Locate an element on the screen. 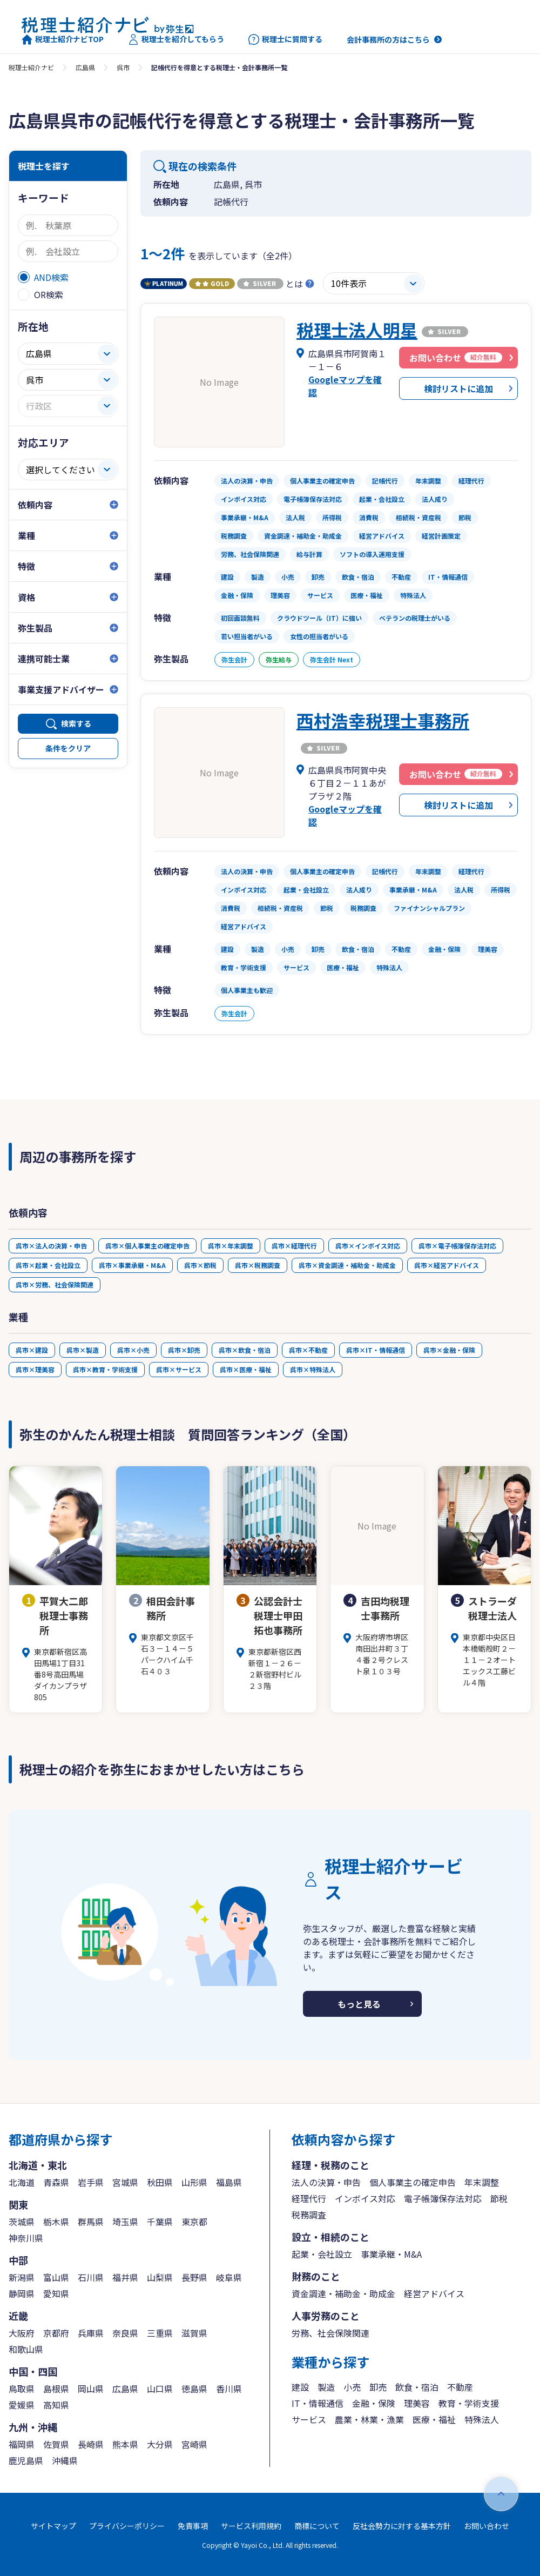 This screenshot has height=2576, width=540. 資金調達・補助金・助成金 is located at coordinates (343, 2293).